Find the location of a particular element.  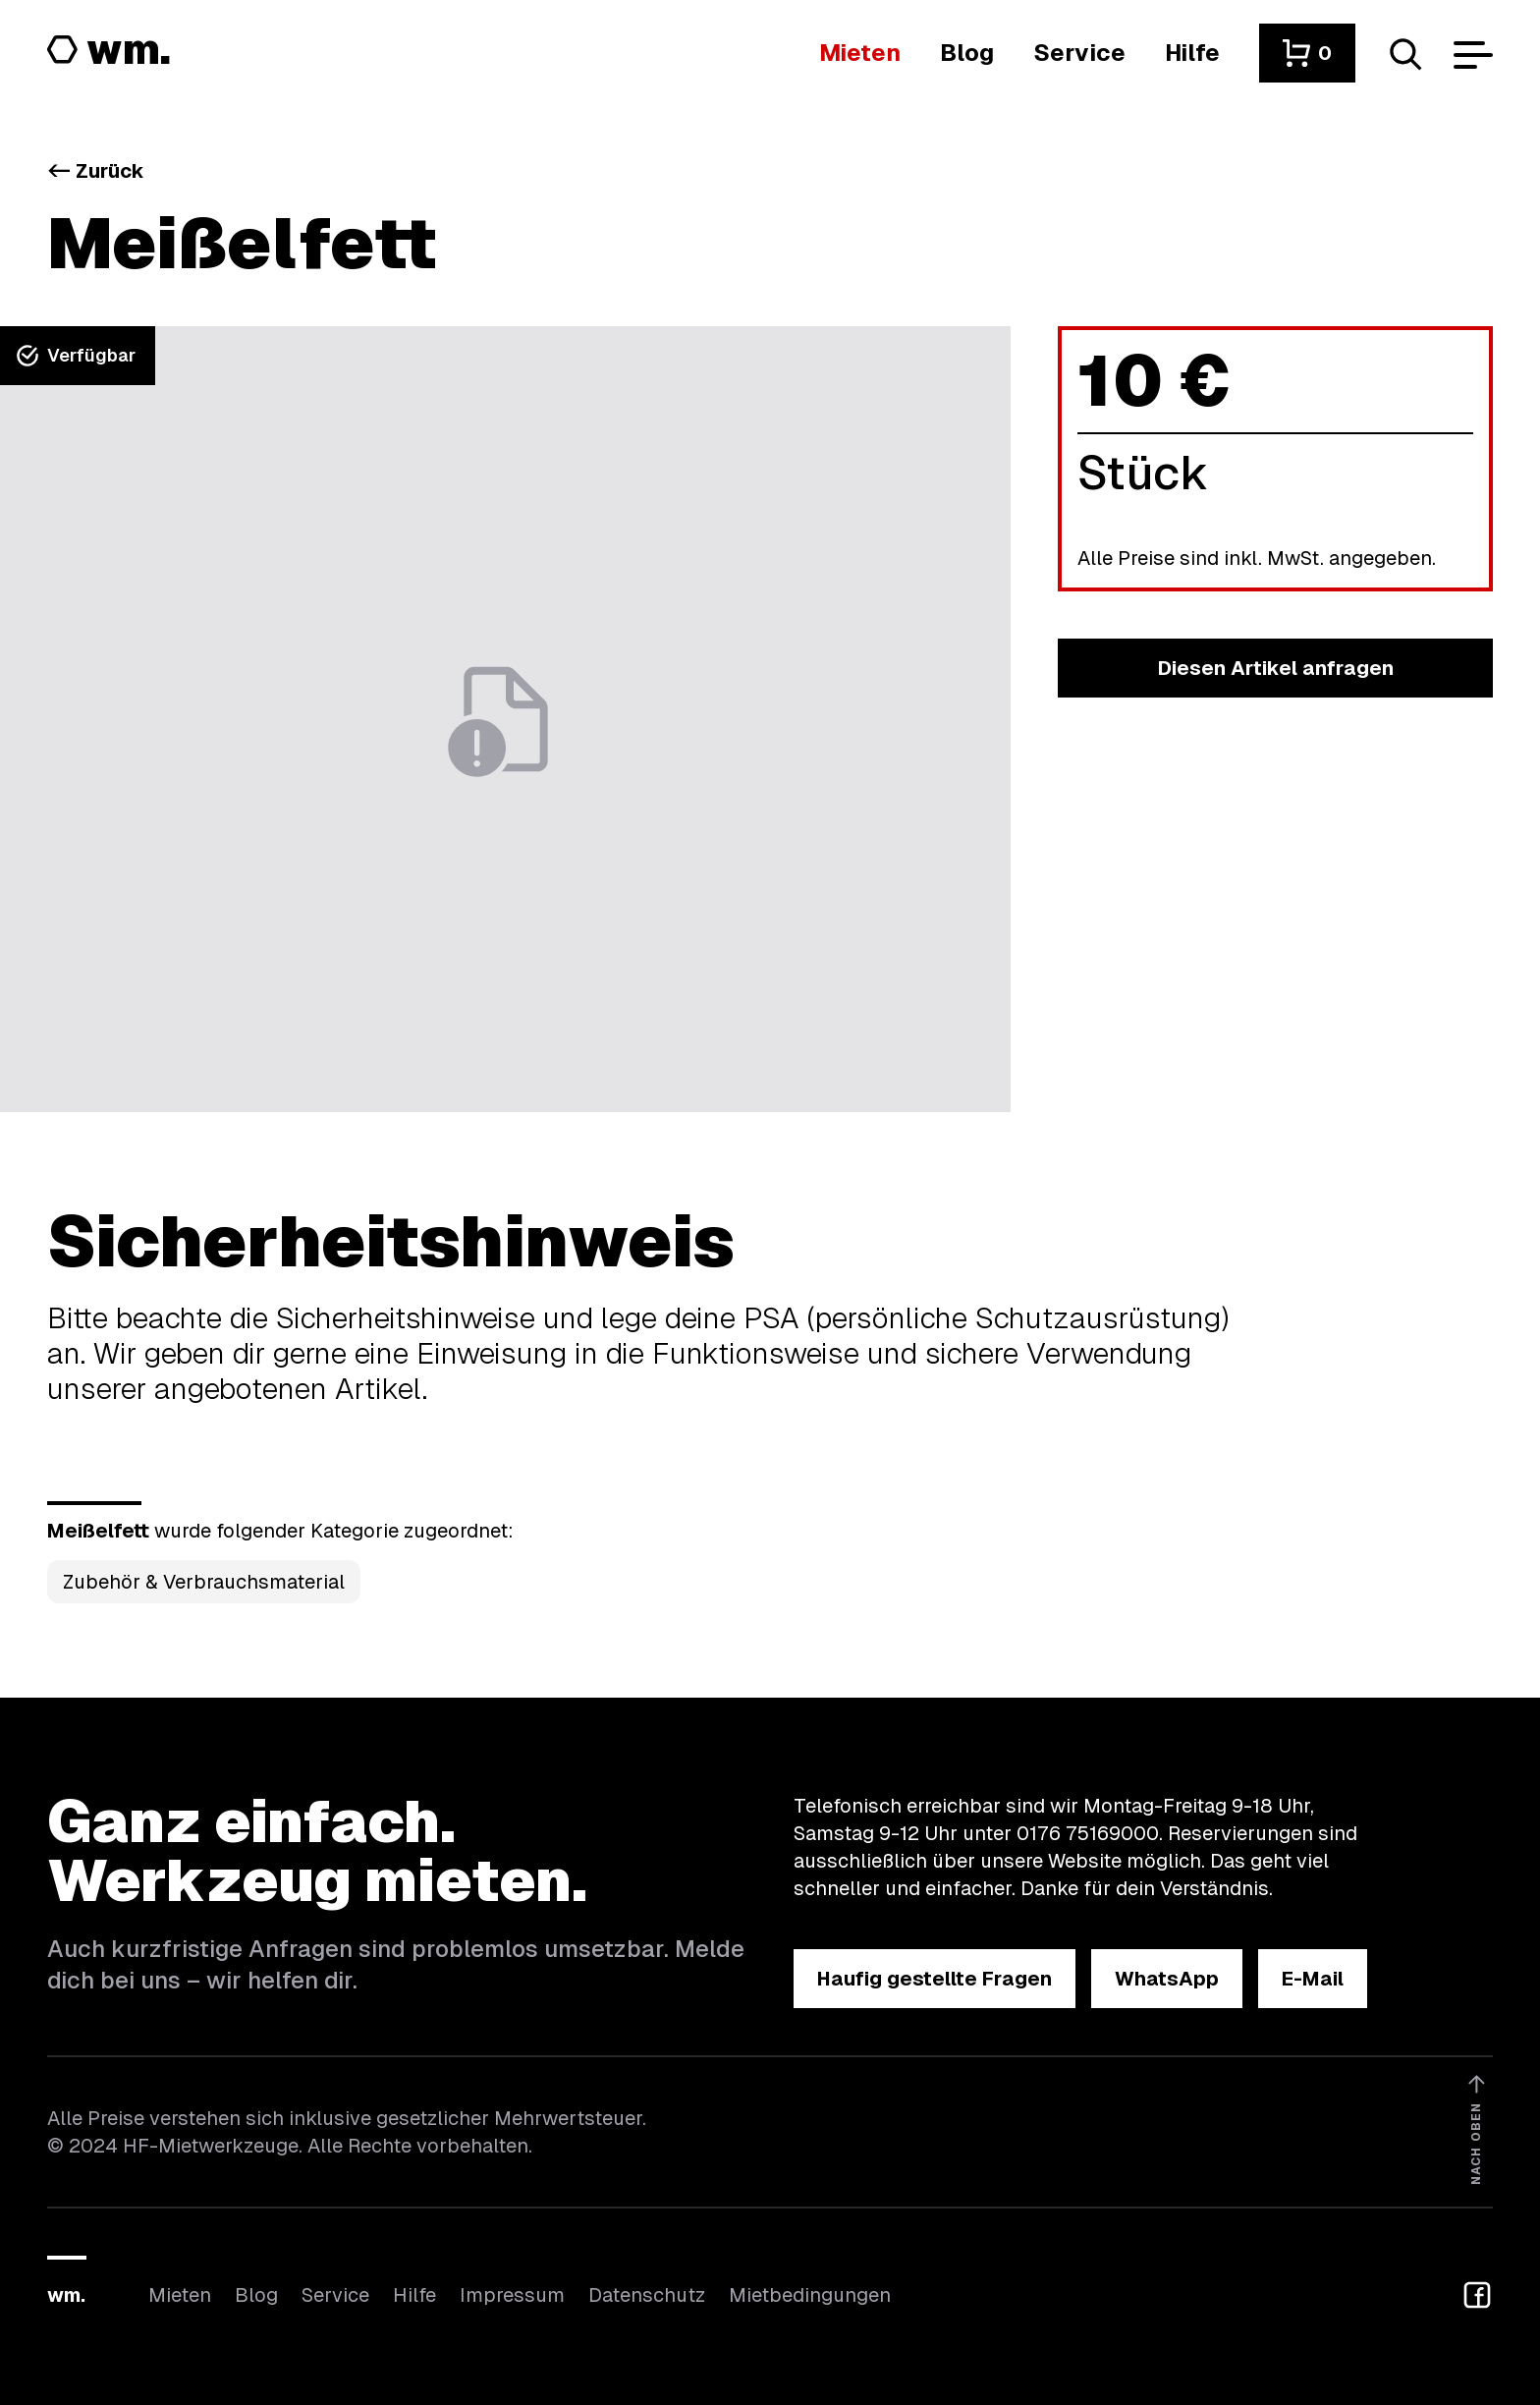

[Wenn du Hilfe brauchst, bist du hier richtig] is located at coordinates (1192, 52).